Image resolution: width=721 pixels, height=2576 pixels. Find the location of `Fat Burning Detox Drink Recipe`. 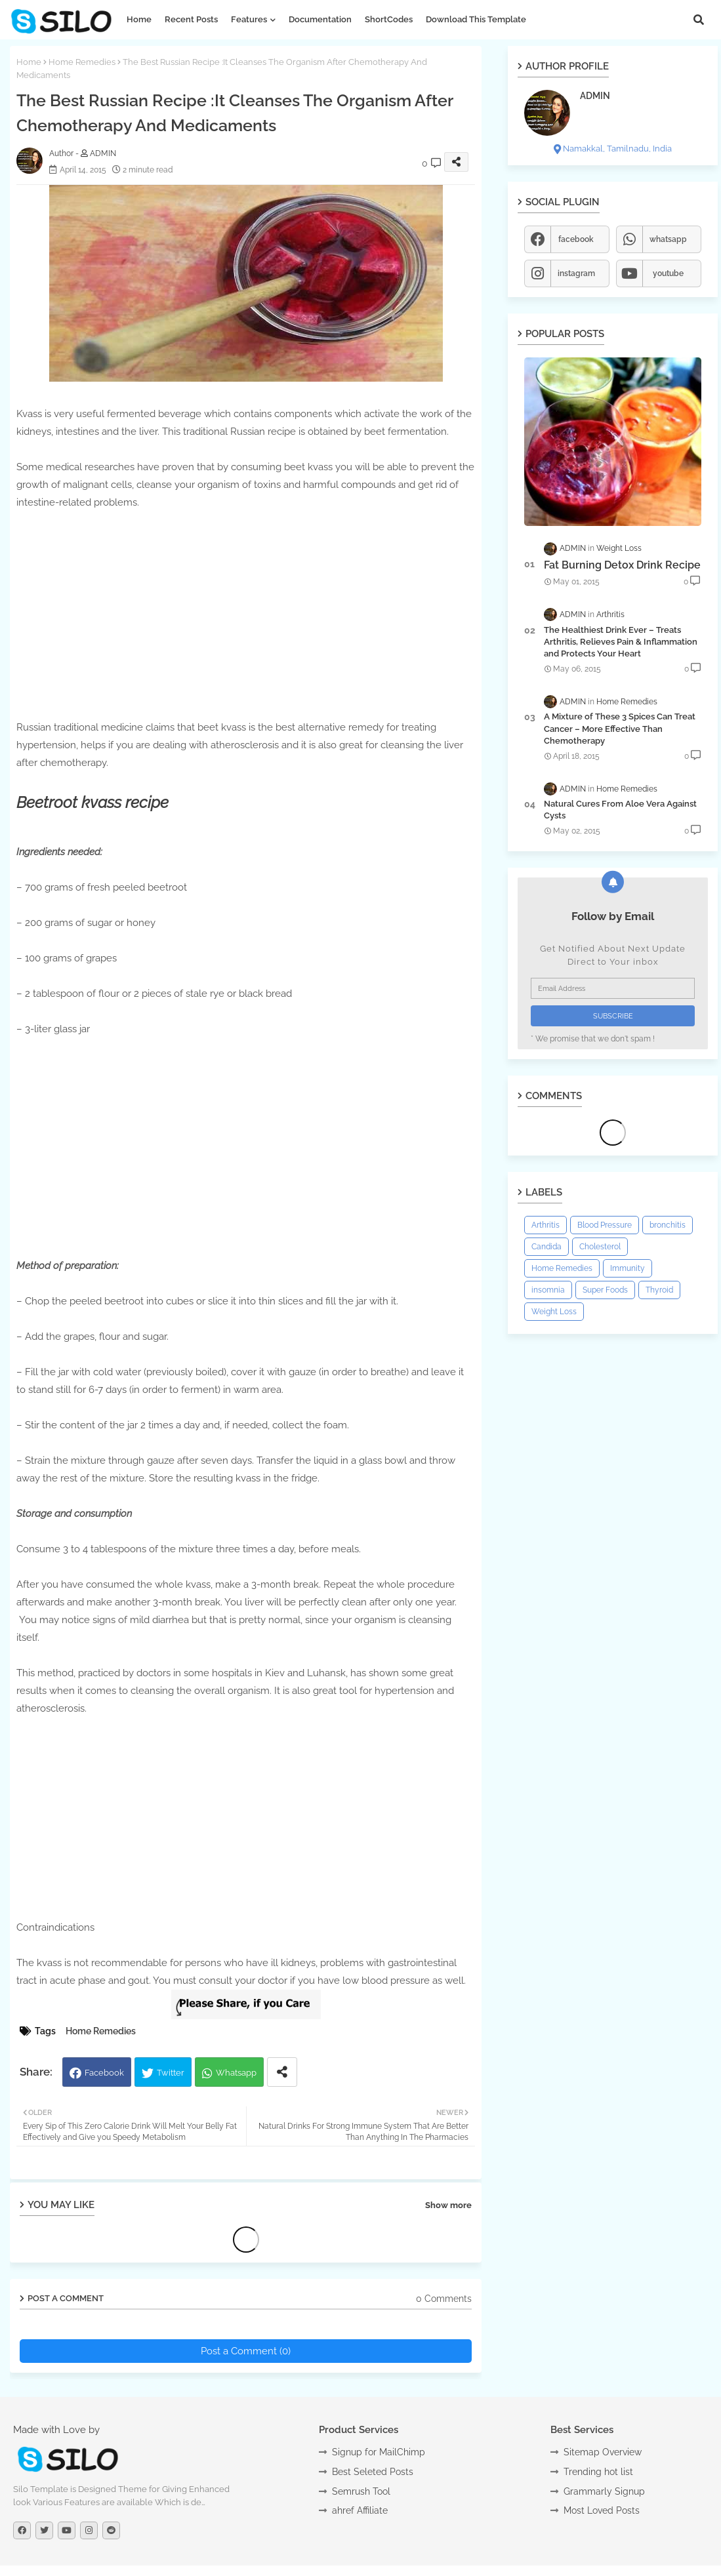

Fat Burning Detox Drink Recipe is located at coordinates (622, 565).